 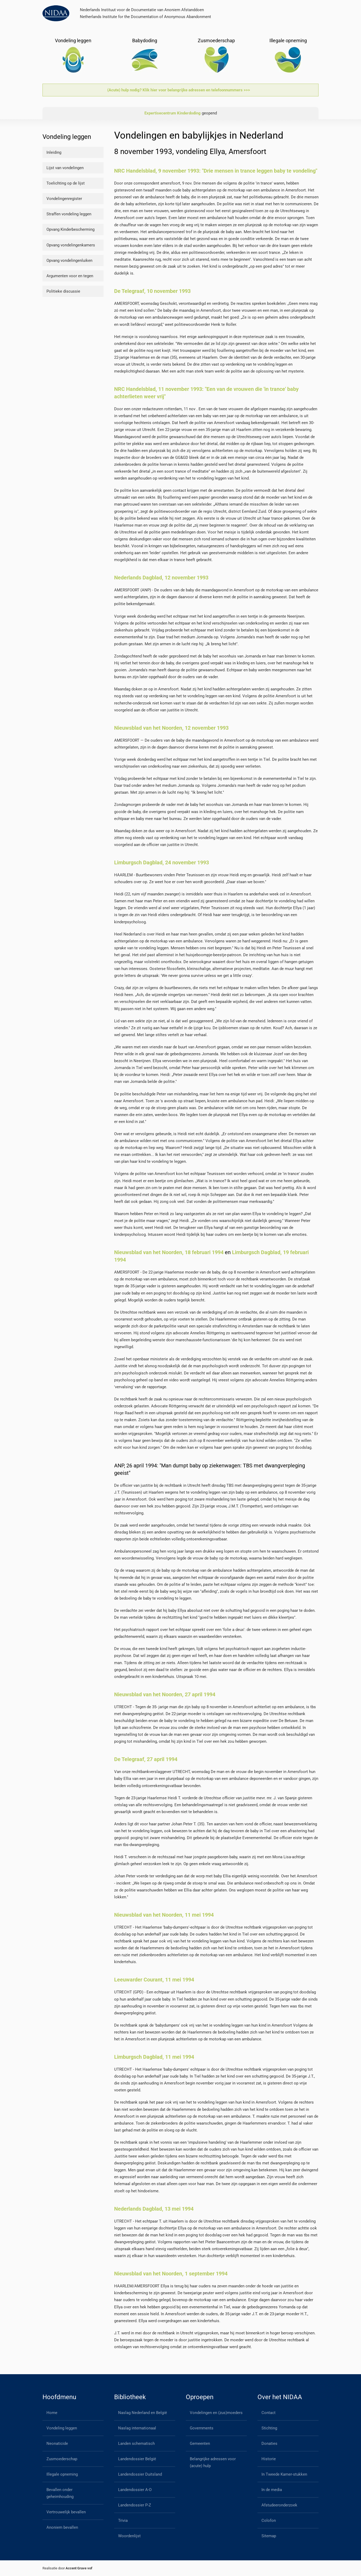 What do you see at coordinates (152, 291) in the screenshot?
I see `De Telegraaf, 10 november 1993` at bounding box center [152, 291].